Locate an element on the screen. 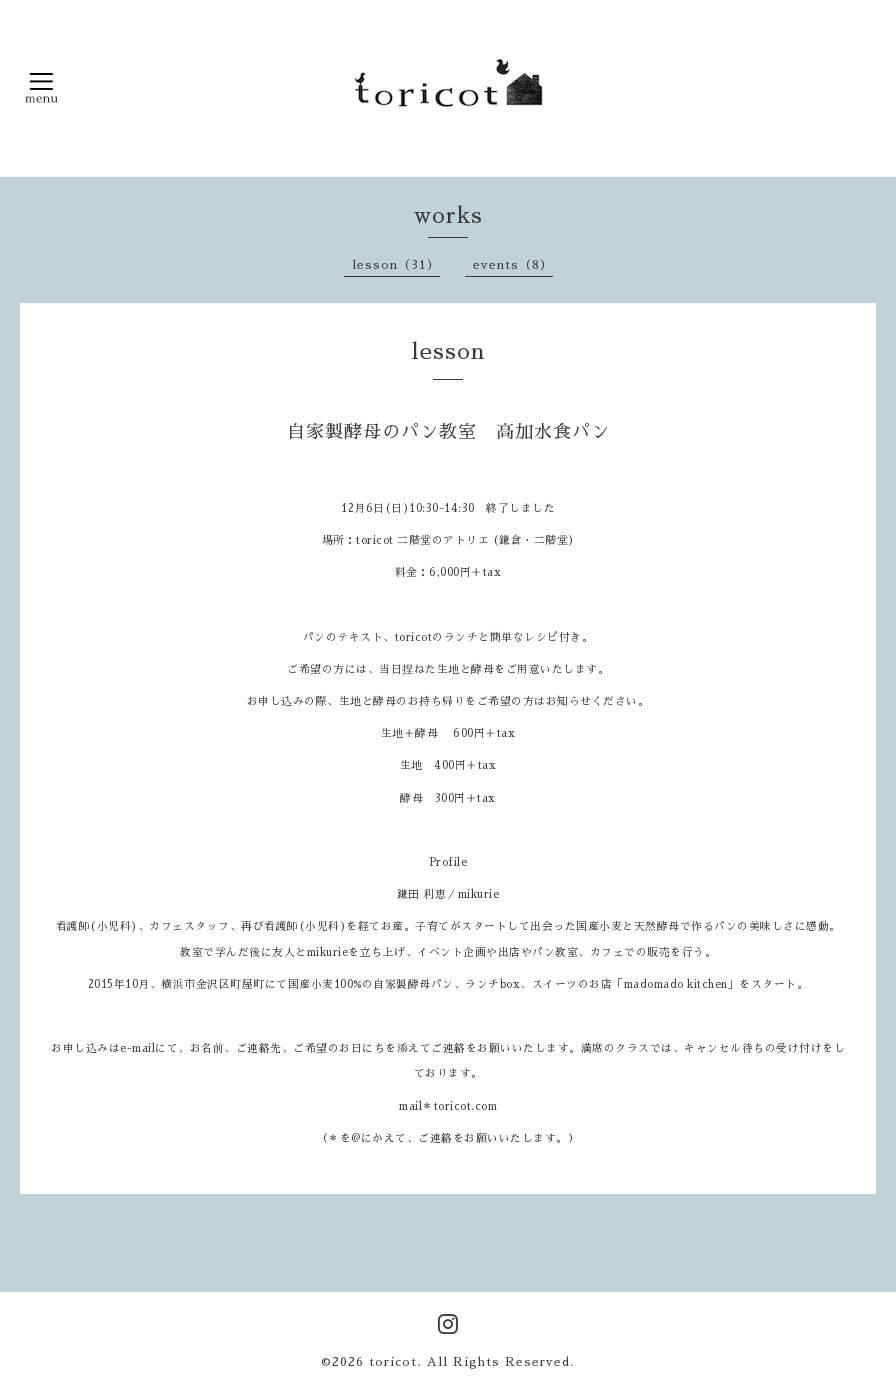 This screenshot has height=1384, width=896. toricot is located at coordinates (393, 1362).